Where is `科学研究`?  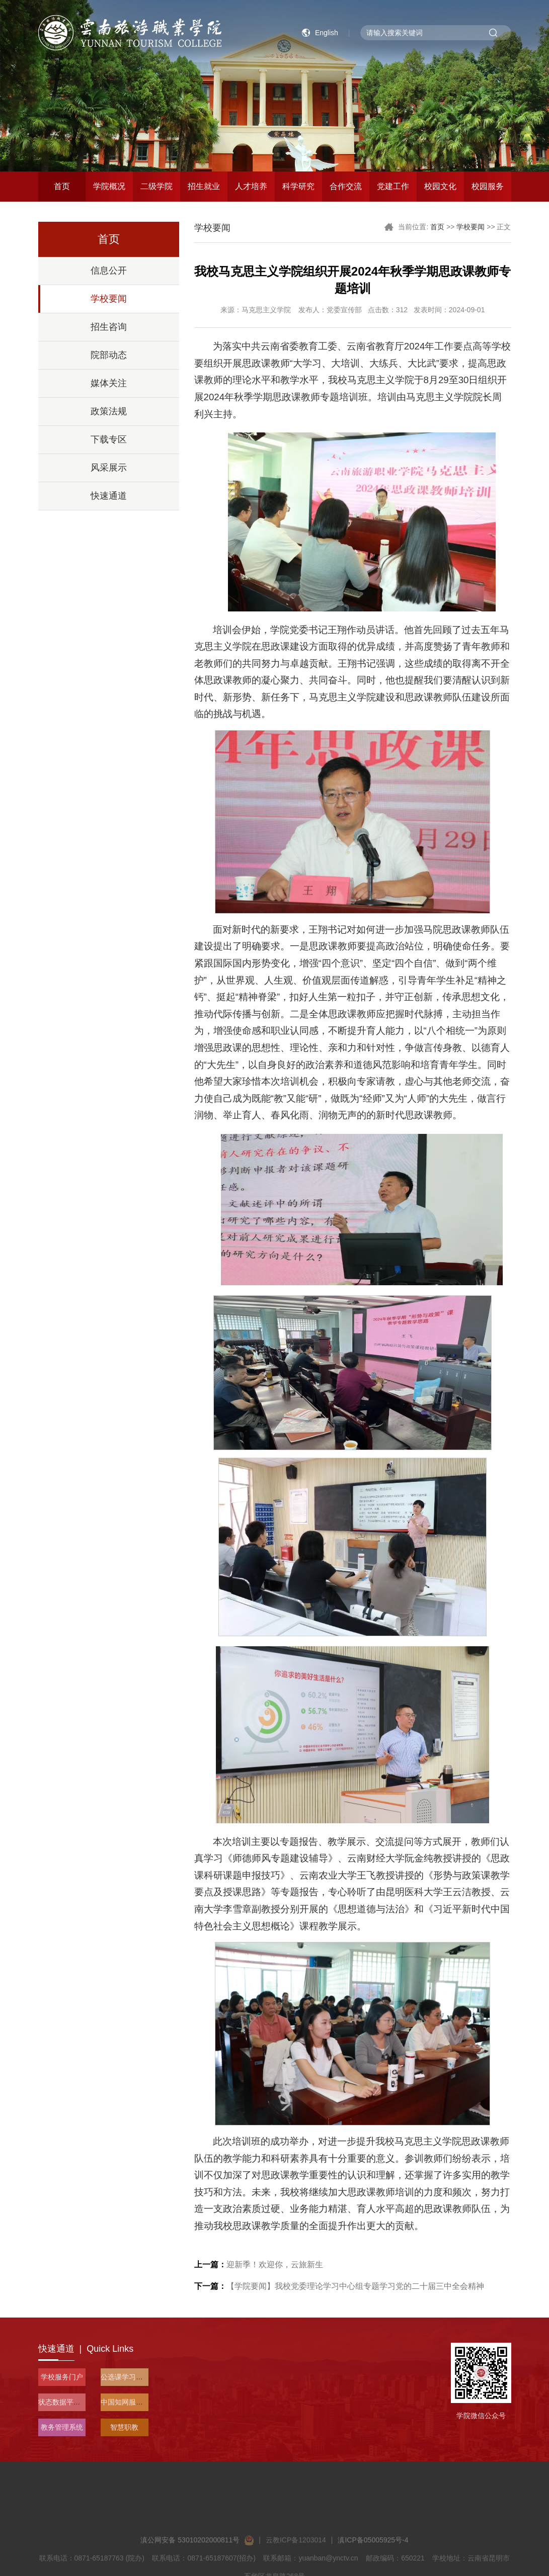 科学研究 is located at coordinates (298, 186).